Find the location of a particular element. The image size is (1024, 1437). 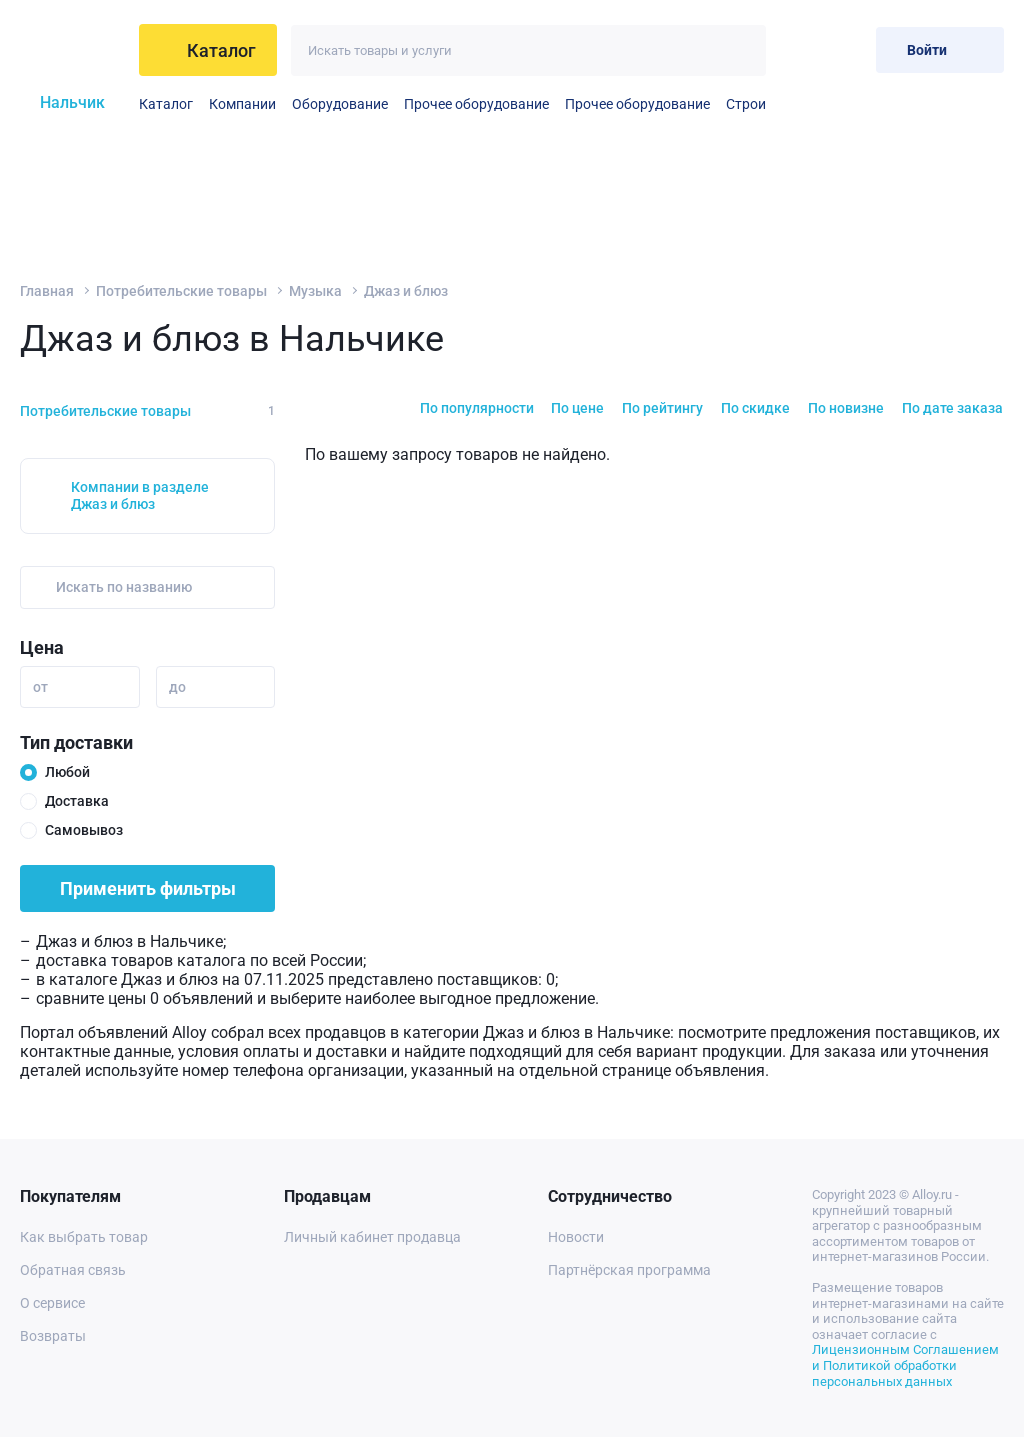

Прочее оборудование is located at coordinates (476, 104).